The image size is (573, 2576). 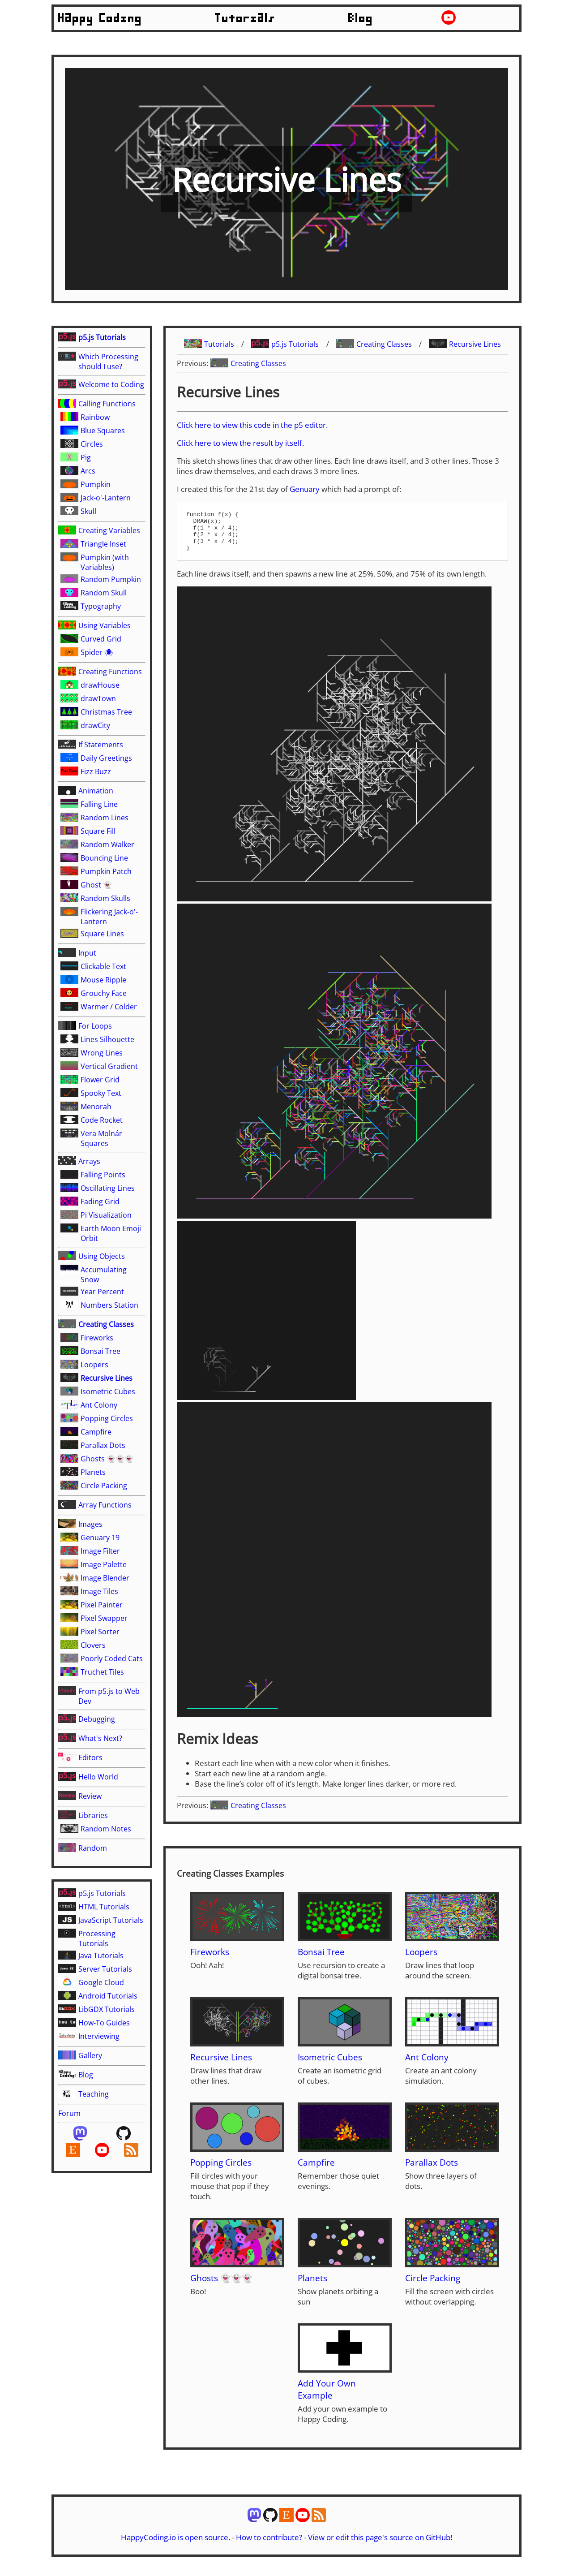 What do you see at coordinates (106, 758) in the screenshot?
I see `Daily Greetings` at bounding box center [106, 758].